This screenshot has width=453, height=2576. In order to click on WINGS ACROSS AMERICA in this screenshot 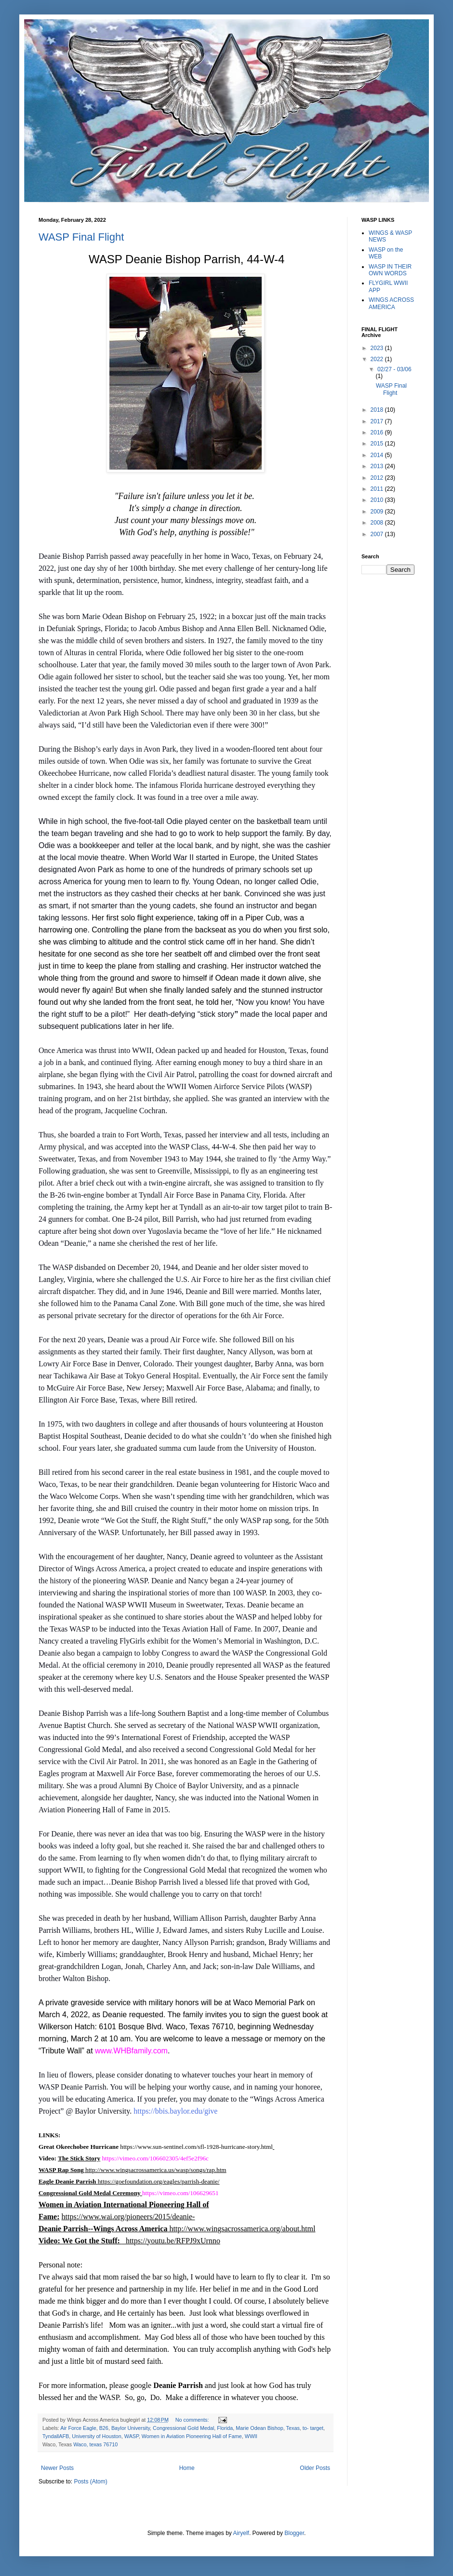, I will do `click(391, 303)`.